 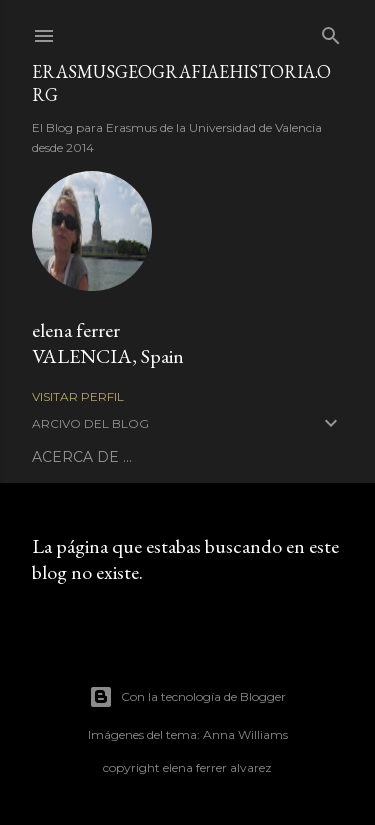 What do you see at coordinates (245, 734) in the screenshot?
I see `Anna Williams` at bounding box center [245, 734].